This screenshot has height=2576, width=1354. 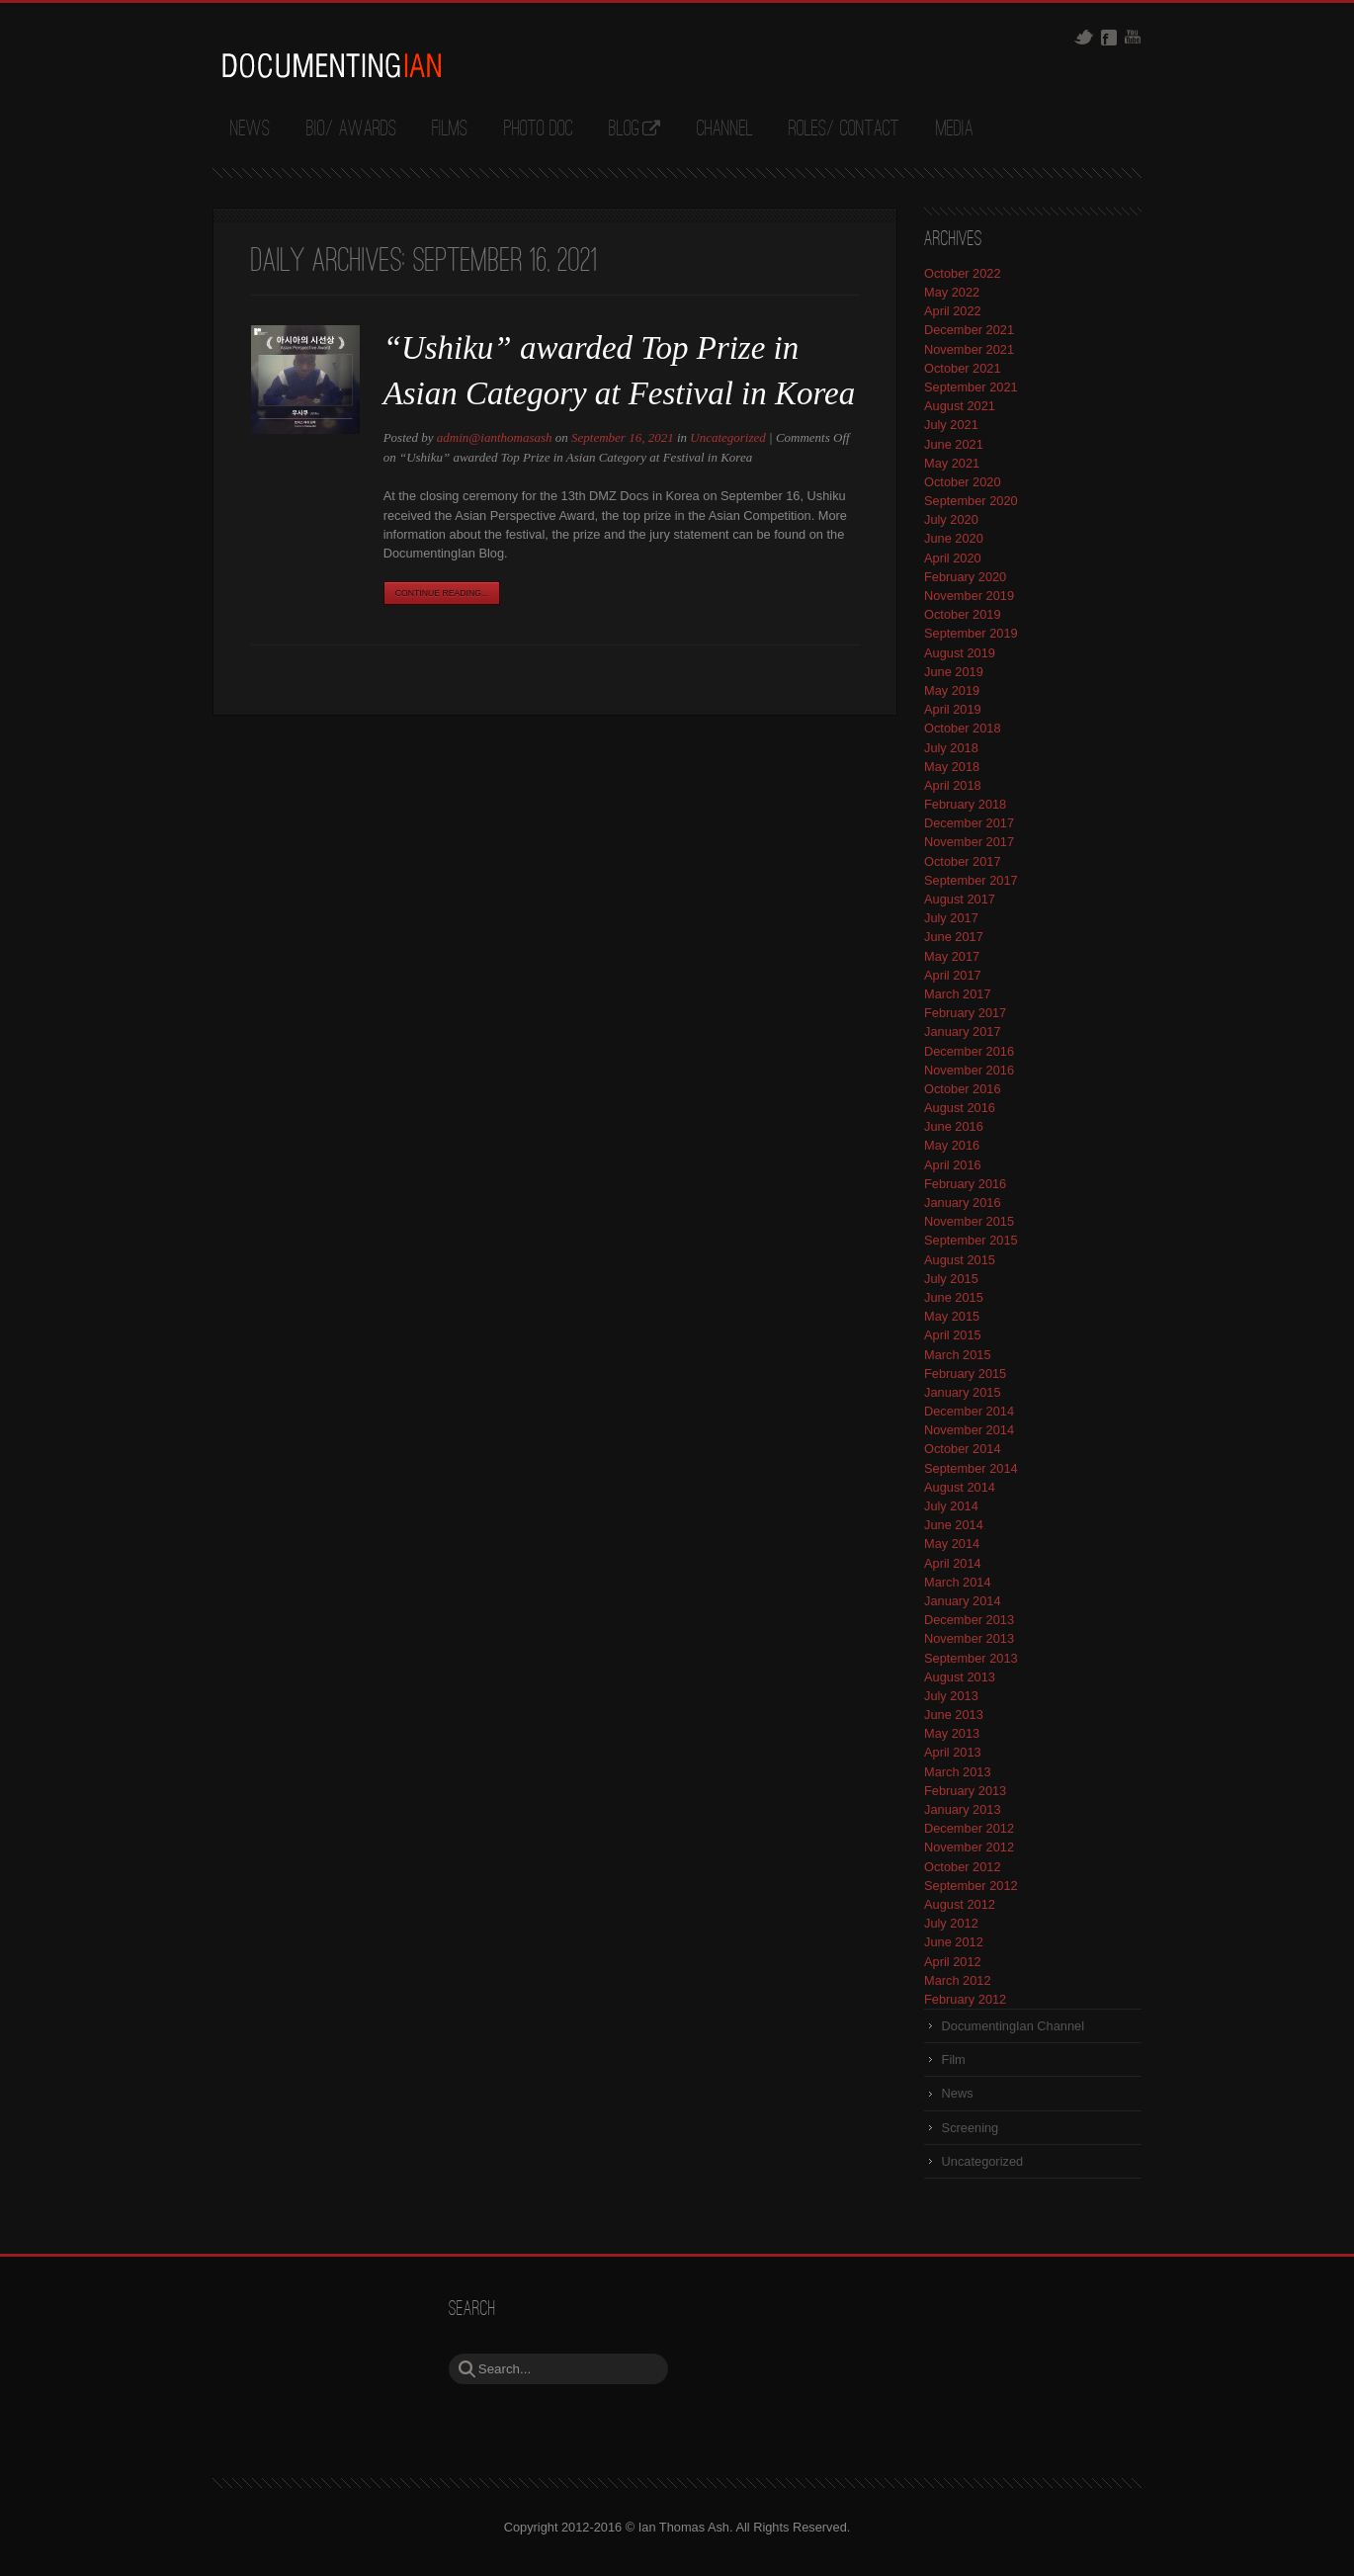 What do you see at coordinates (951, 1278) in the screenshot?
I see `July 2015` at bounding box center [951, 1278].